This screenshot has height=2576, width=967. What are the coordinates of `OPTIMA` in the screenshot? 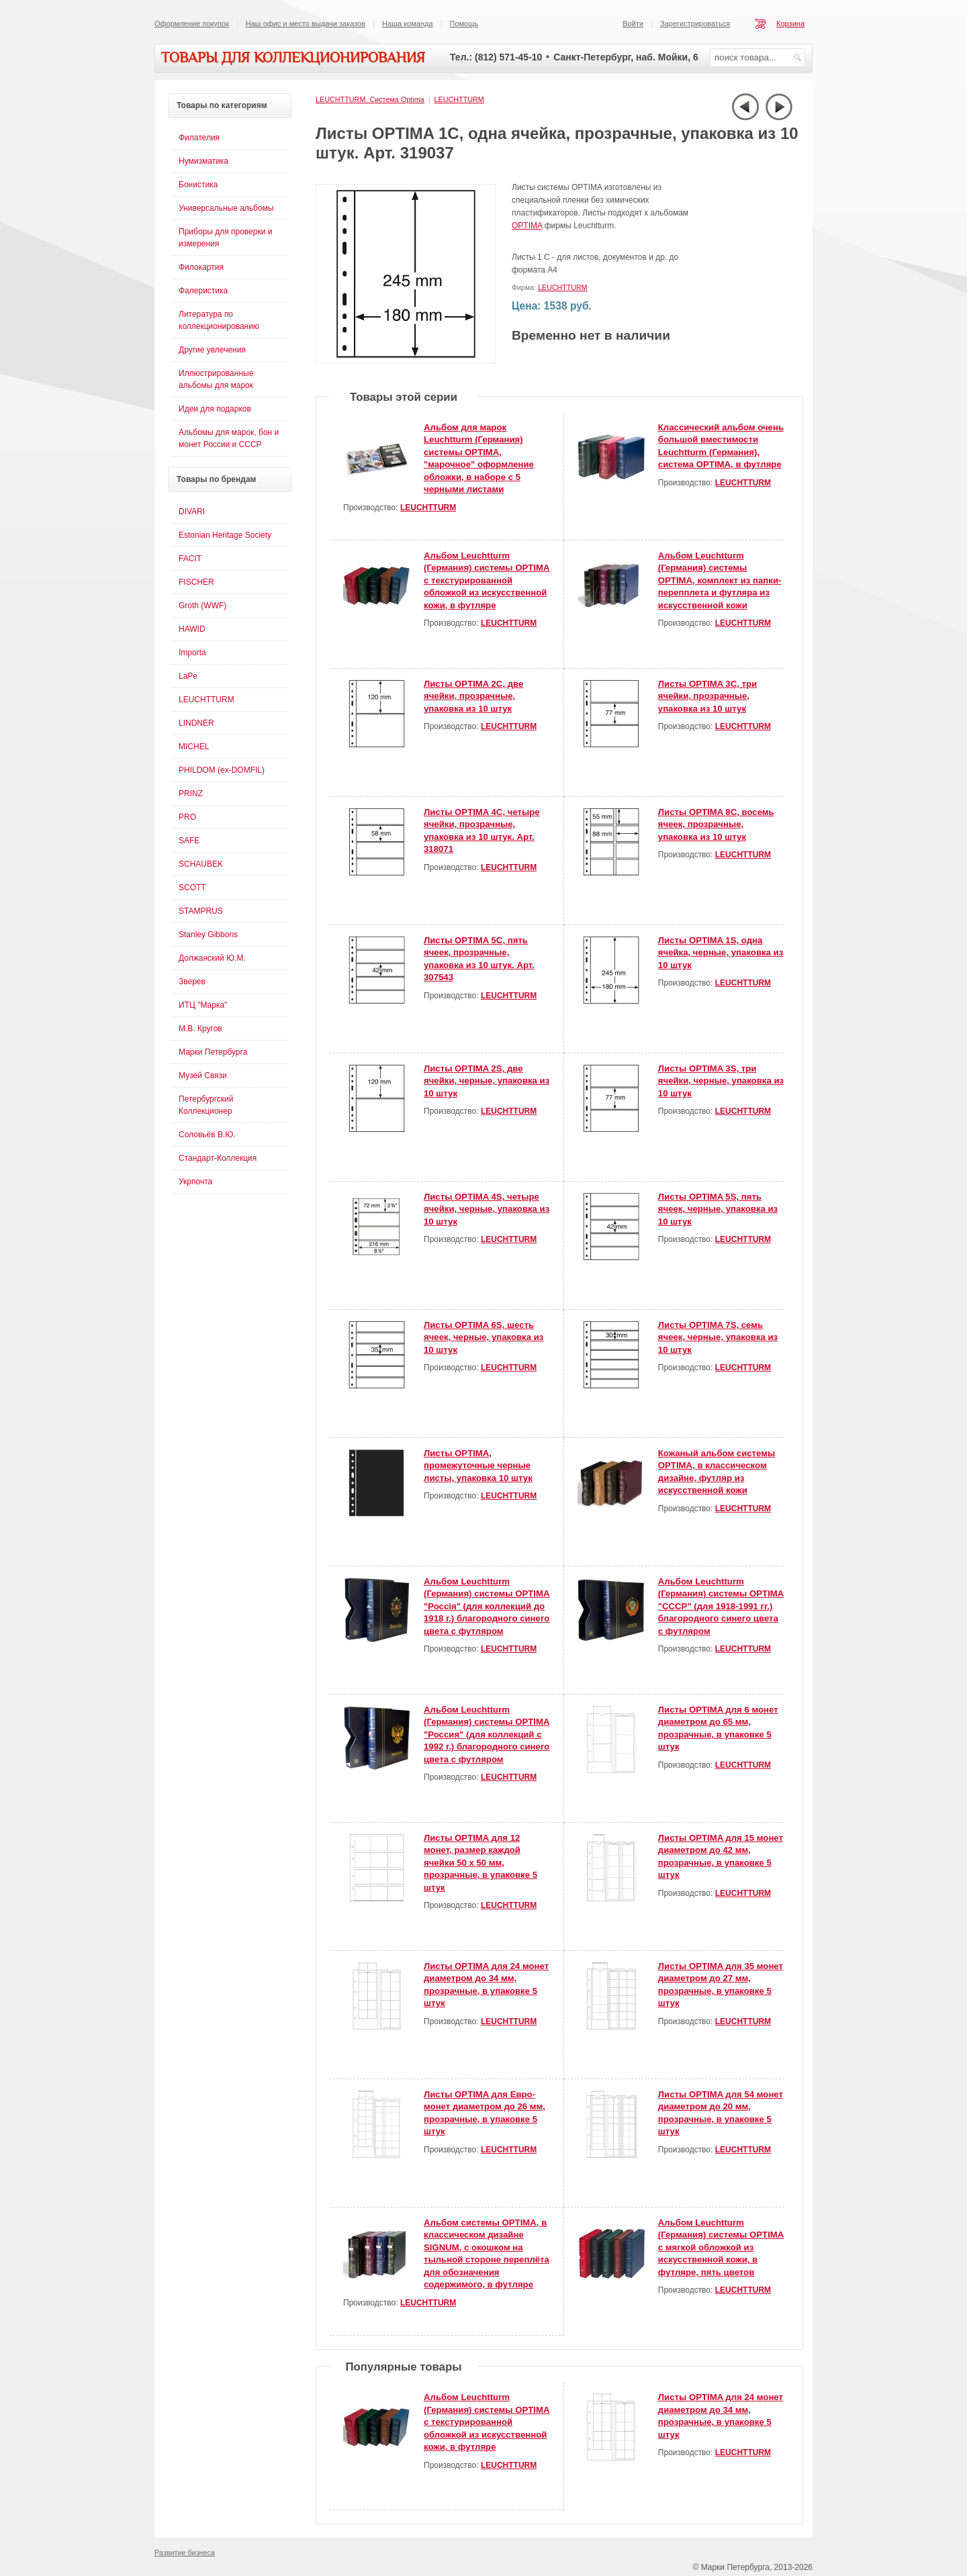 It's located at (527, 225).